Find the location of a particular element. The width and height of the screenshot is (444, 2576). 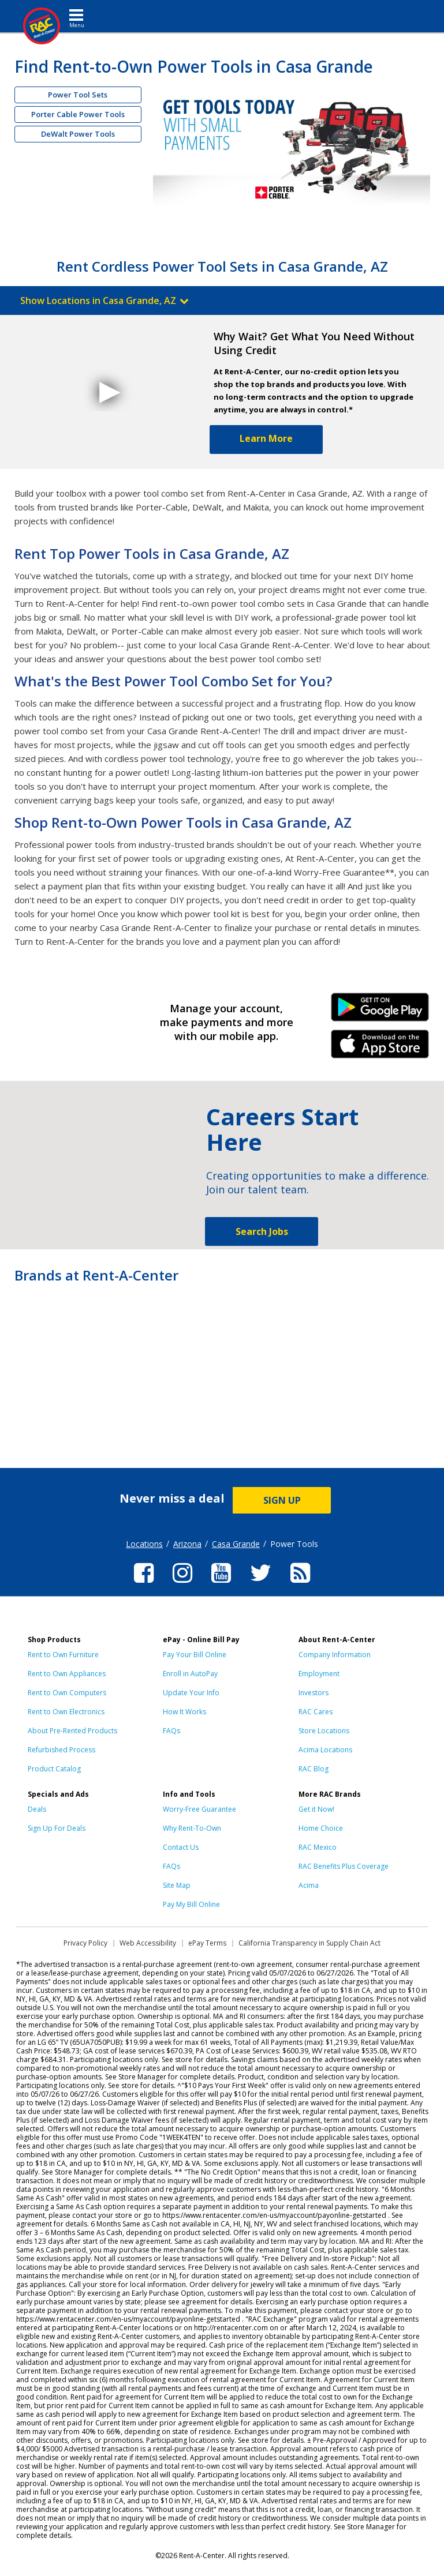

Casa Grande is located at coordinates (236, 1543).